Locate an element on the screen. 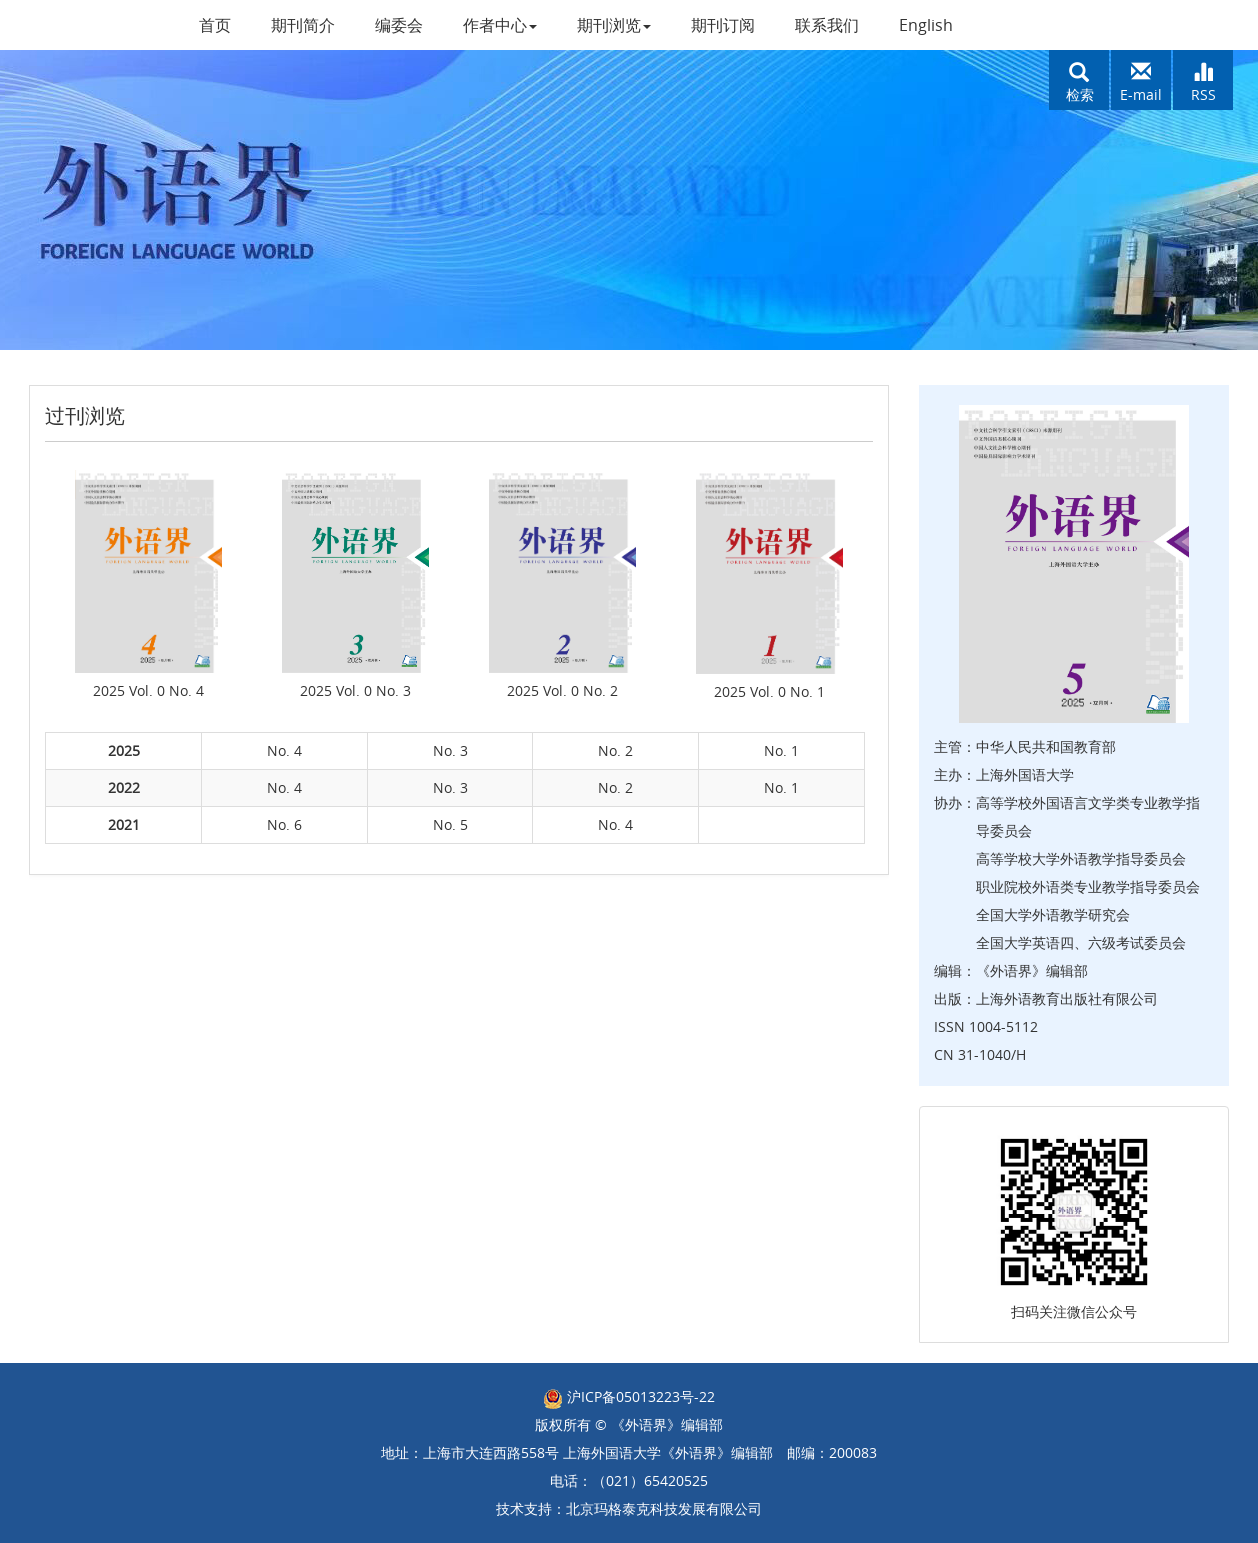  首页 is located at coordinates (215, 25).